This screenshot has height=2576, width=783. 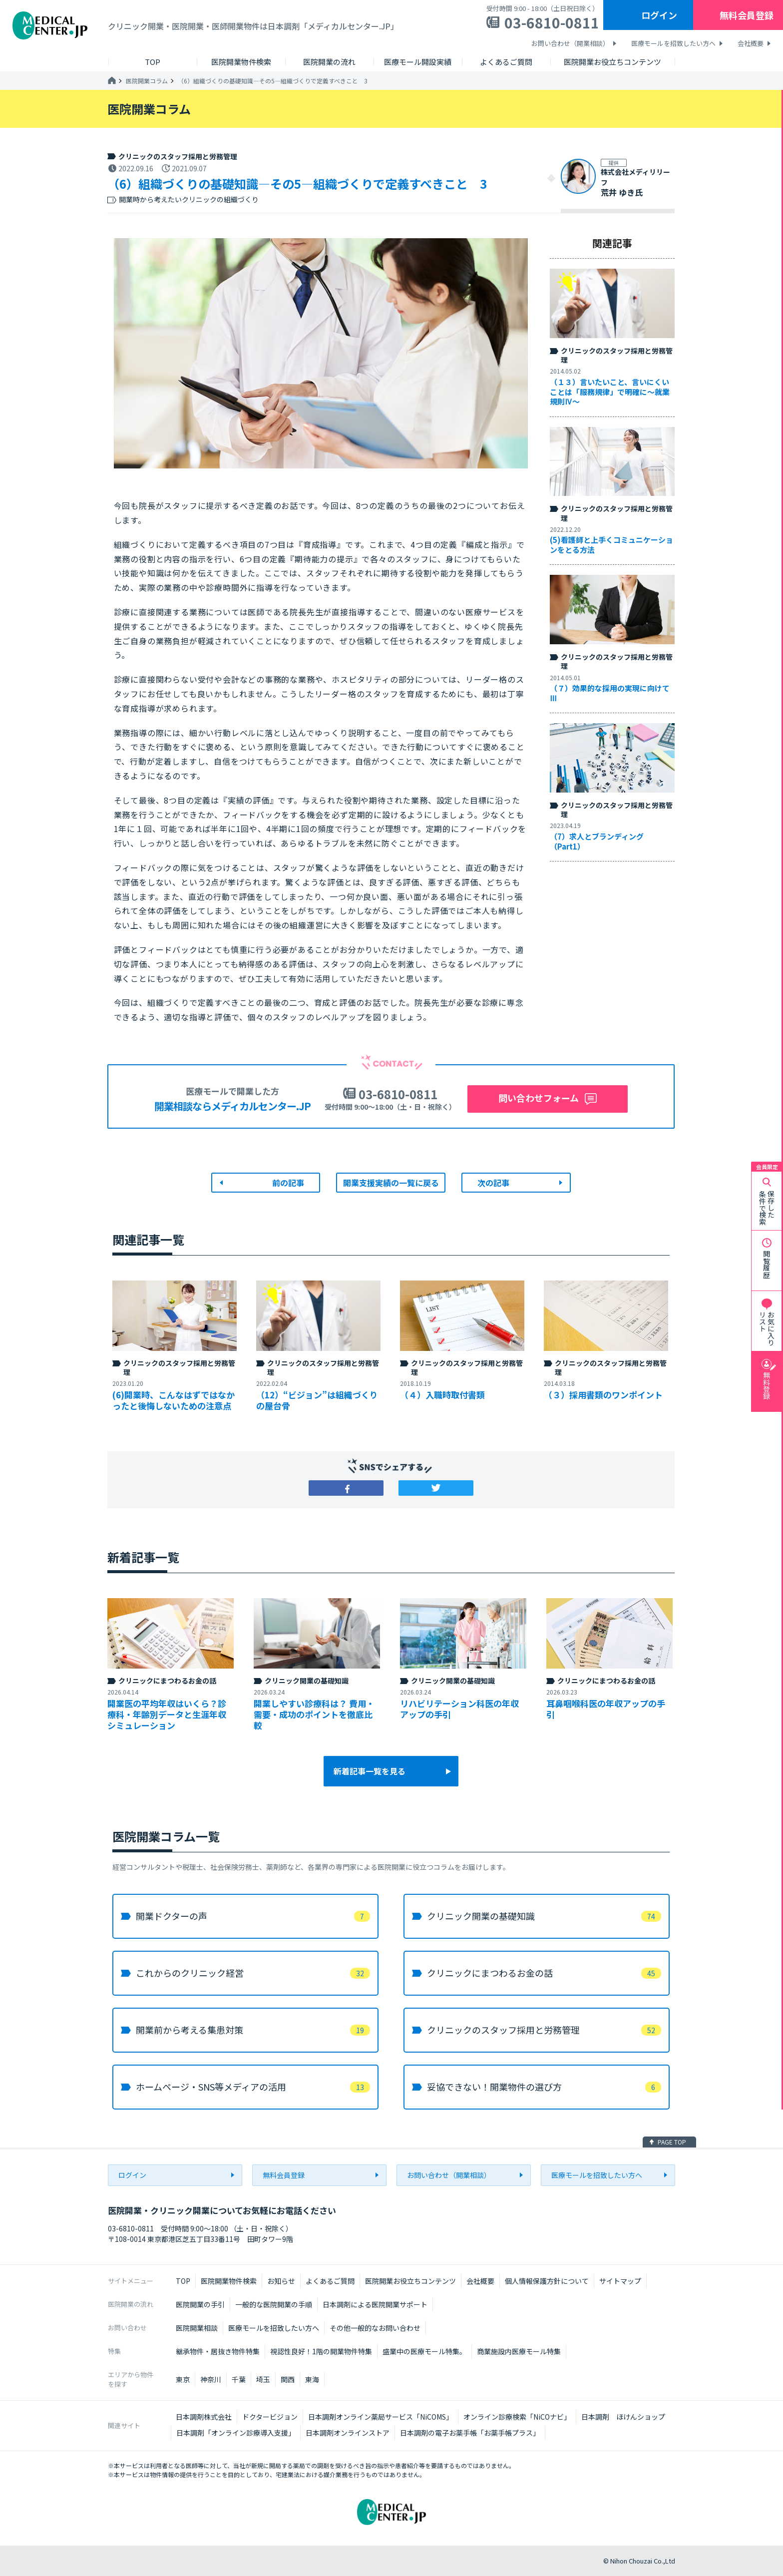 I want to click on 医院開業お役立ちコンテンツ, so click(x=410, y=2281).